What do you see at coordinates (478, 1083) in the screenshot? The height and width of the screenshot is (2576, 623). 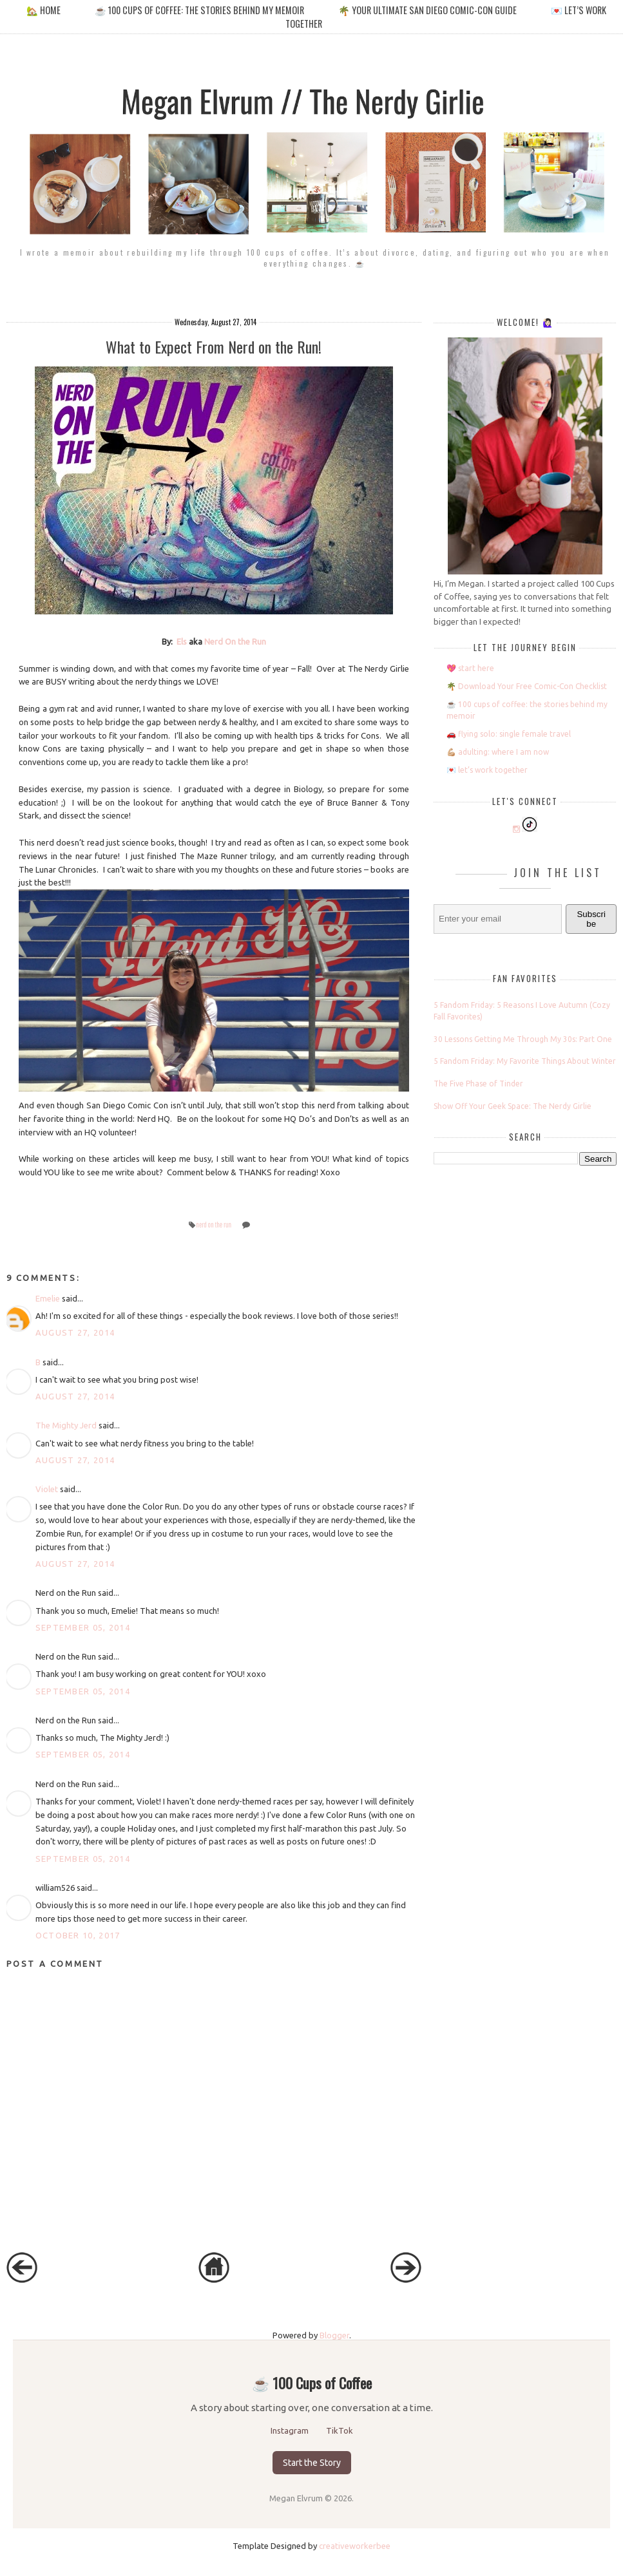 I see `The Five Phase of Tinder` at bounding box center [478, 1083].